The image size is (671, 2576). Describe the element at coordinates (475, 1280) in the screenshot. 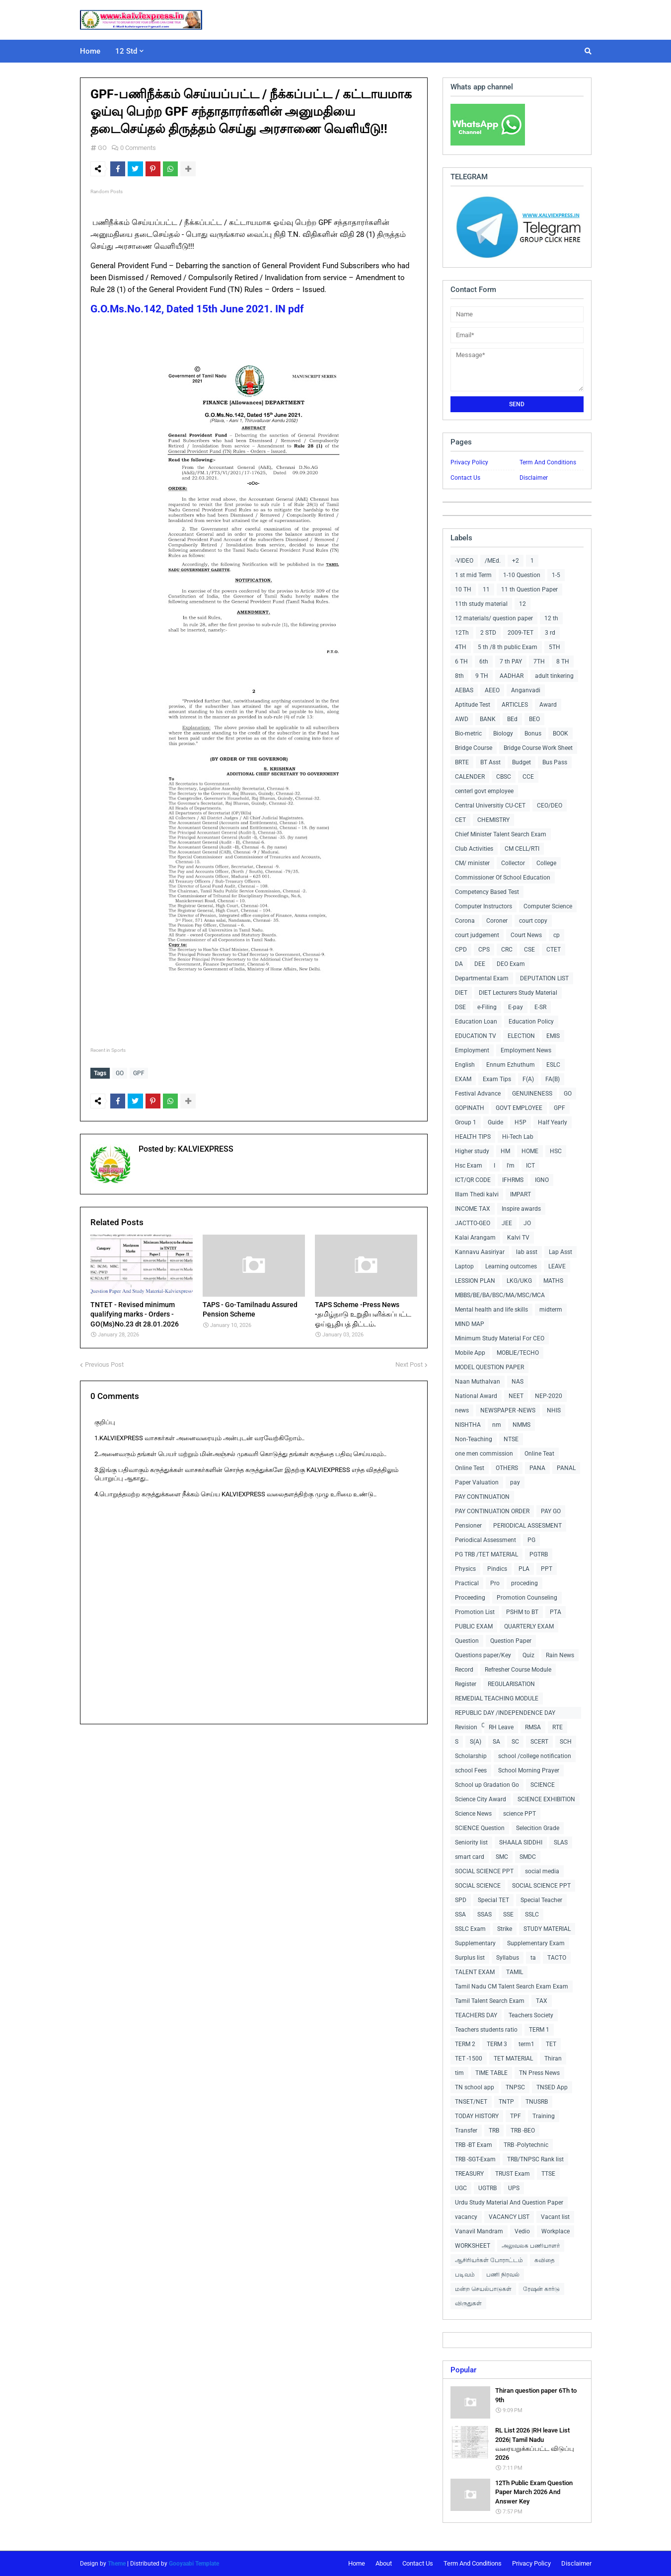

I see `LESSION PLAN` at that location.